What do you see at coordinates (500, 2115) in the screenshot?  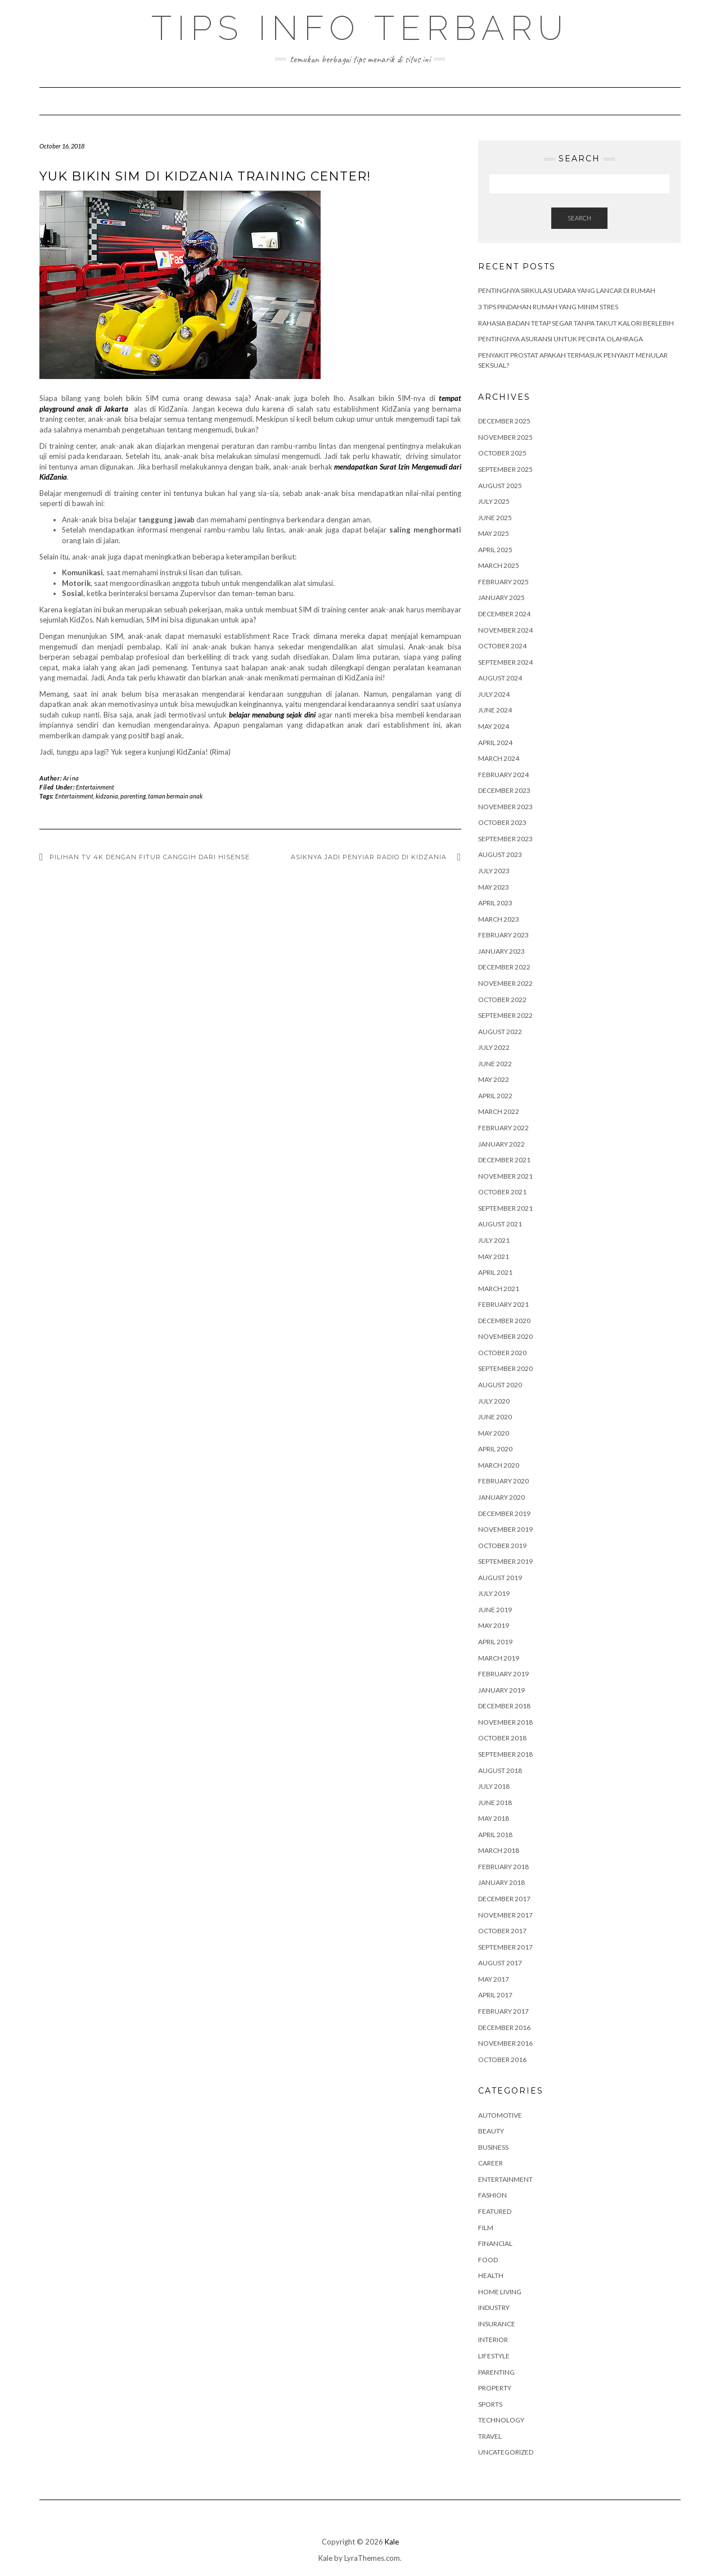 I see `Automotive` at bounding box center [500, 2115].